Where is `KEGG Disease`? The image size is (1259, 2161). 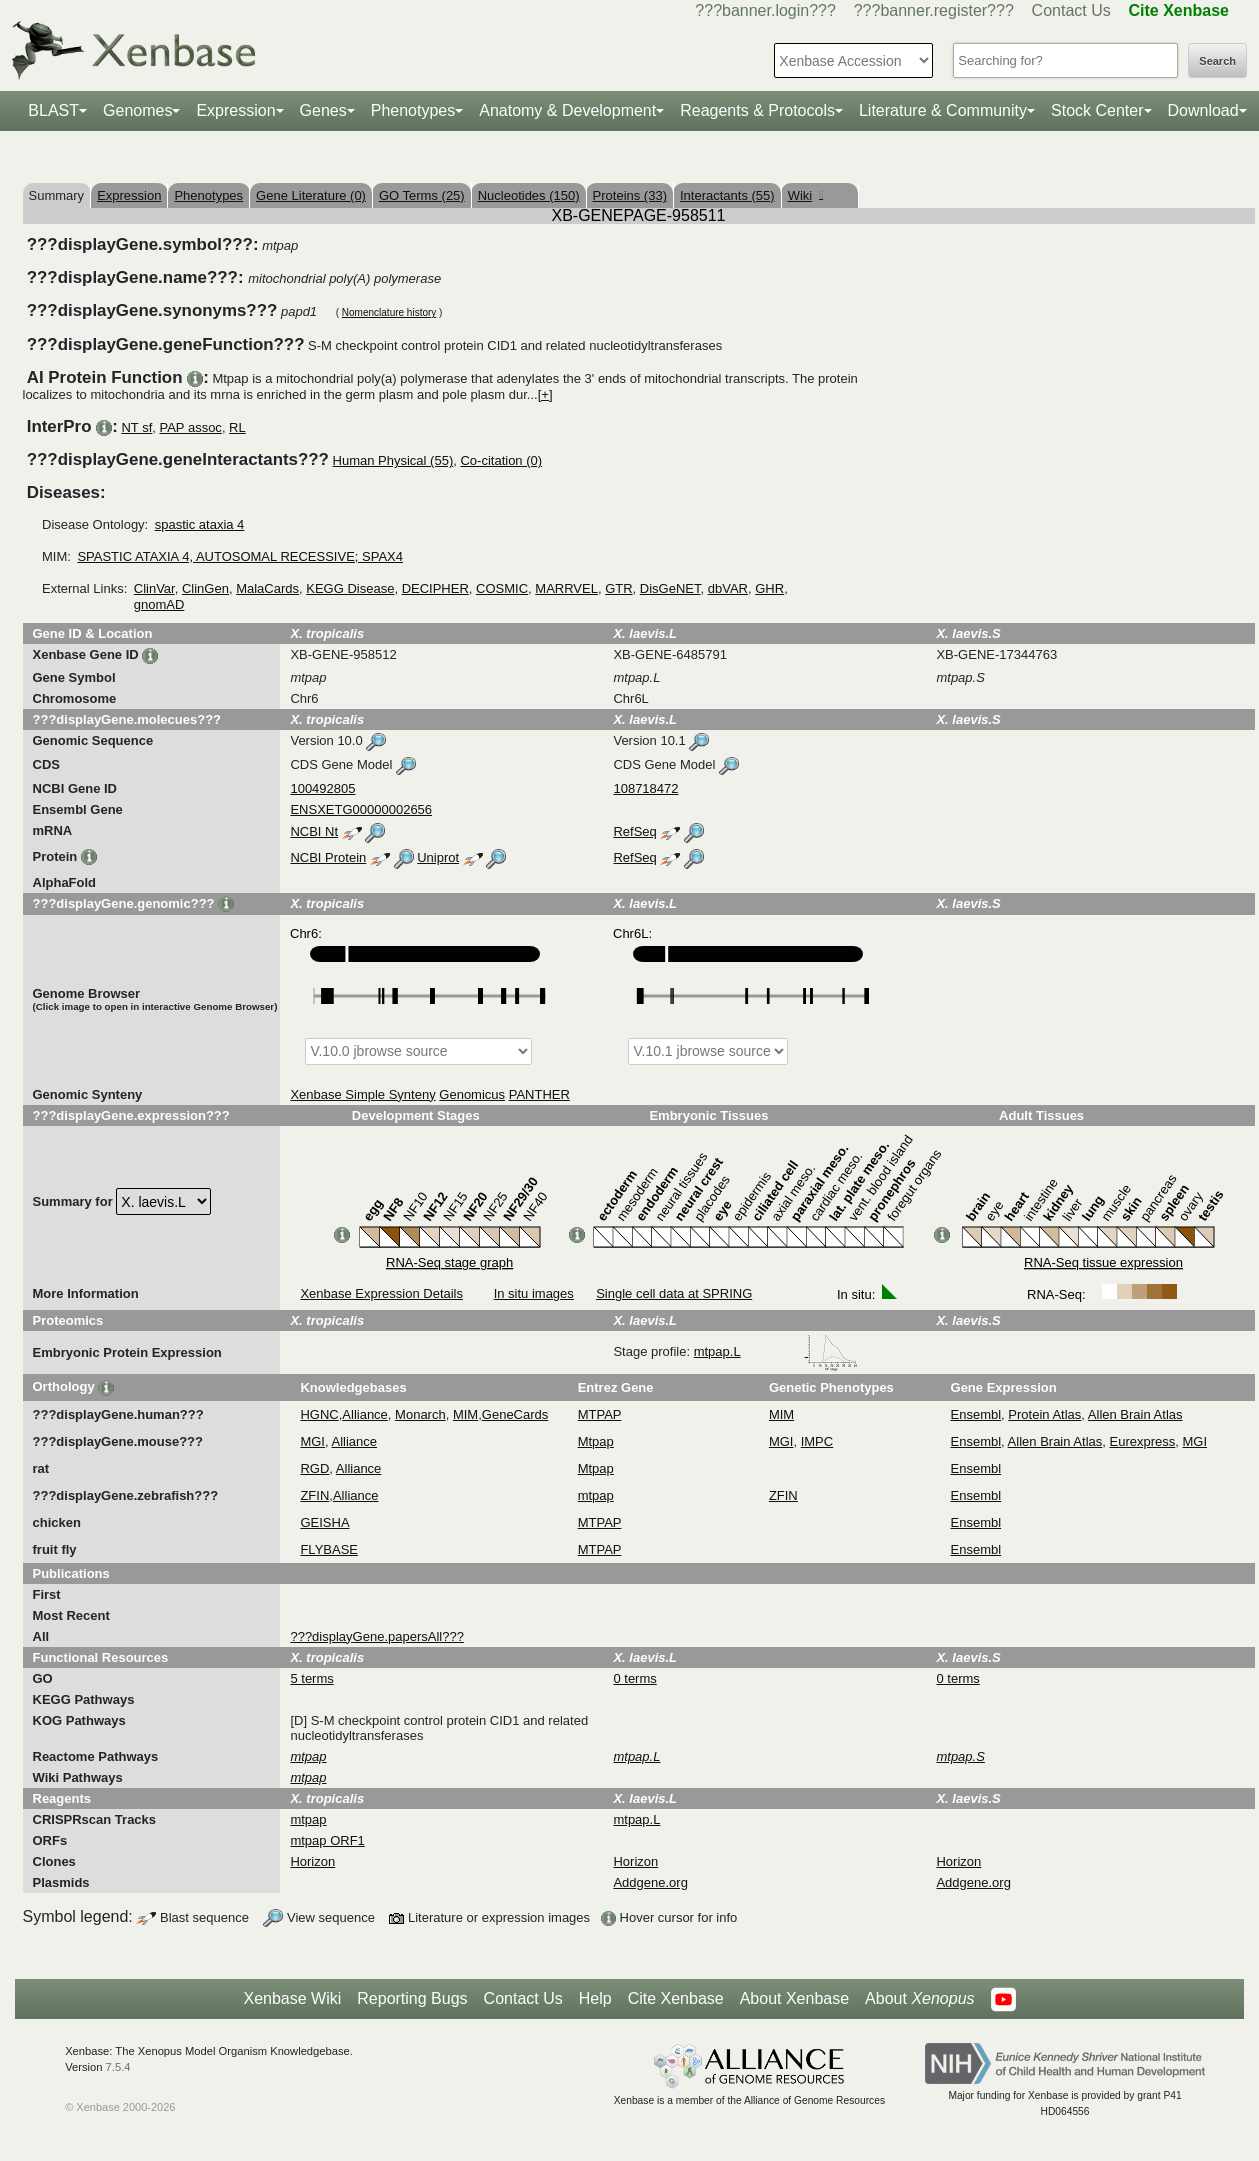
KEGG Disease is located at coordinates (350, 588).